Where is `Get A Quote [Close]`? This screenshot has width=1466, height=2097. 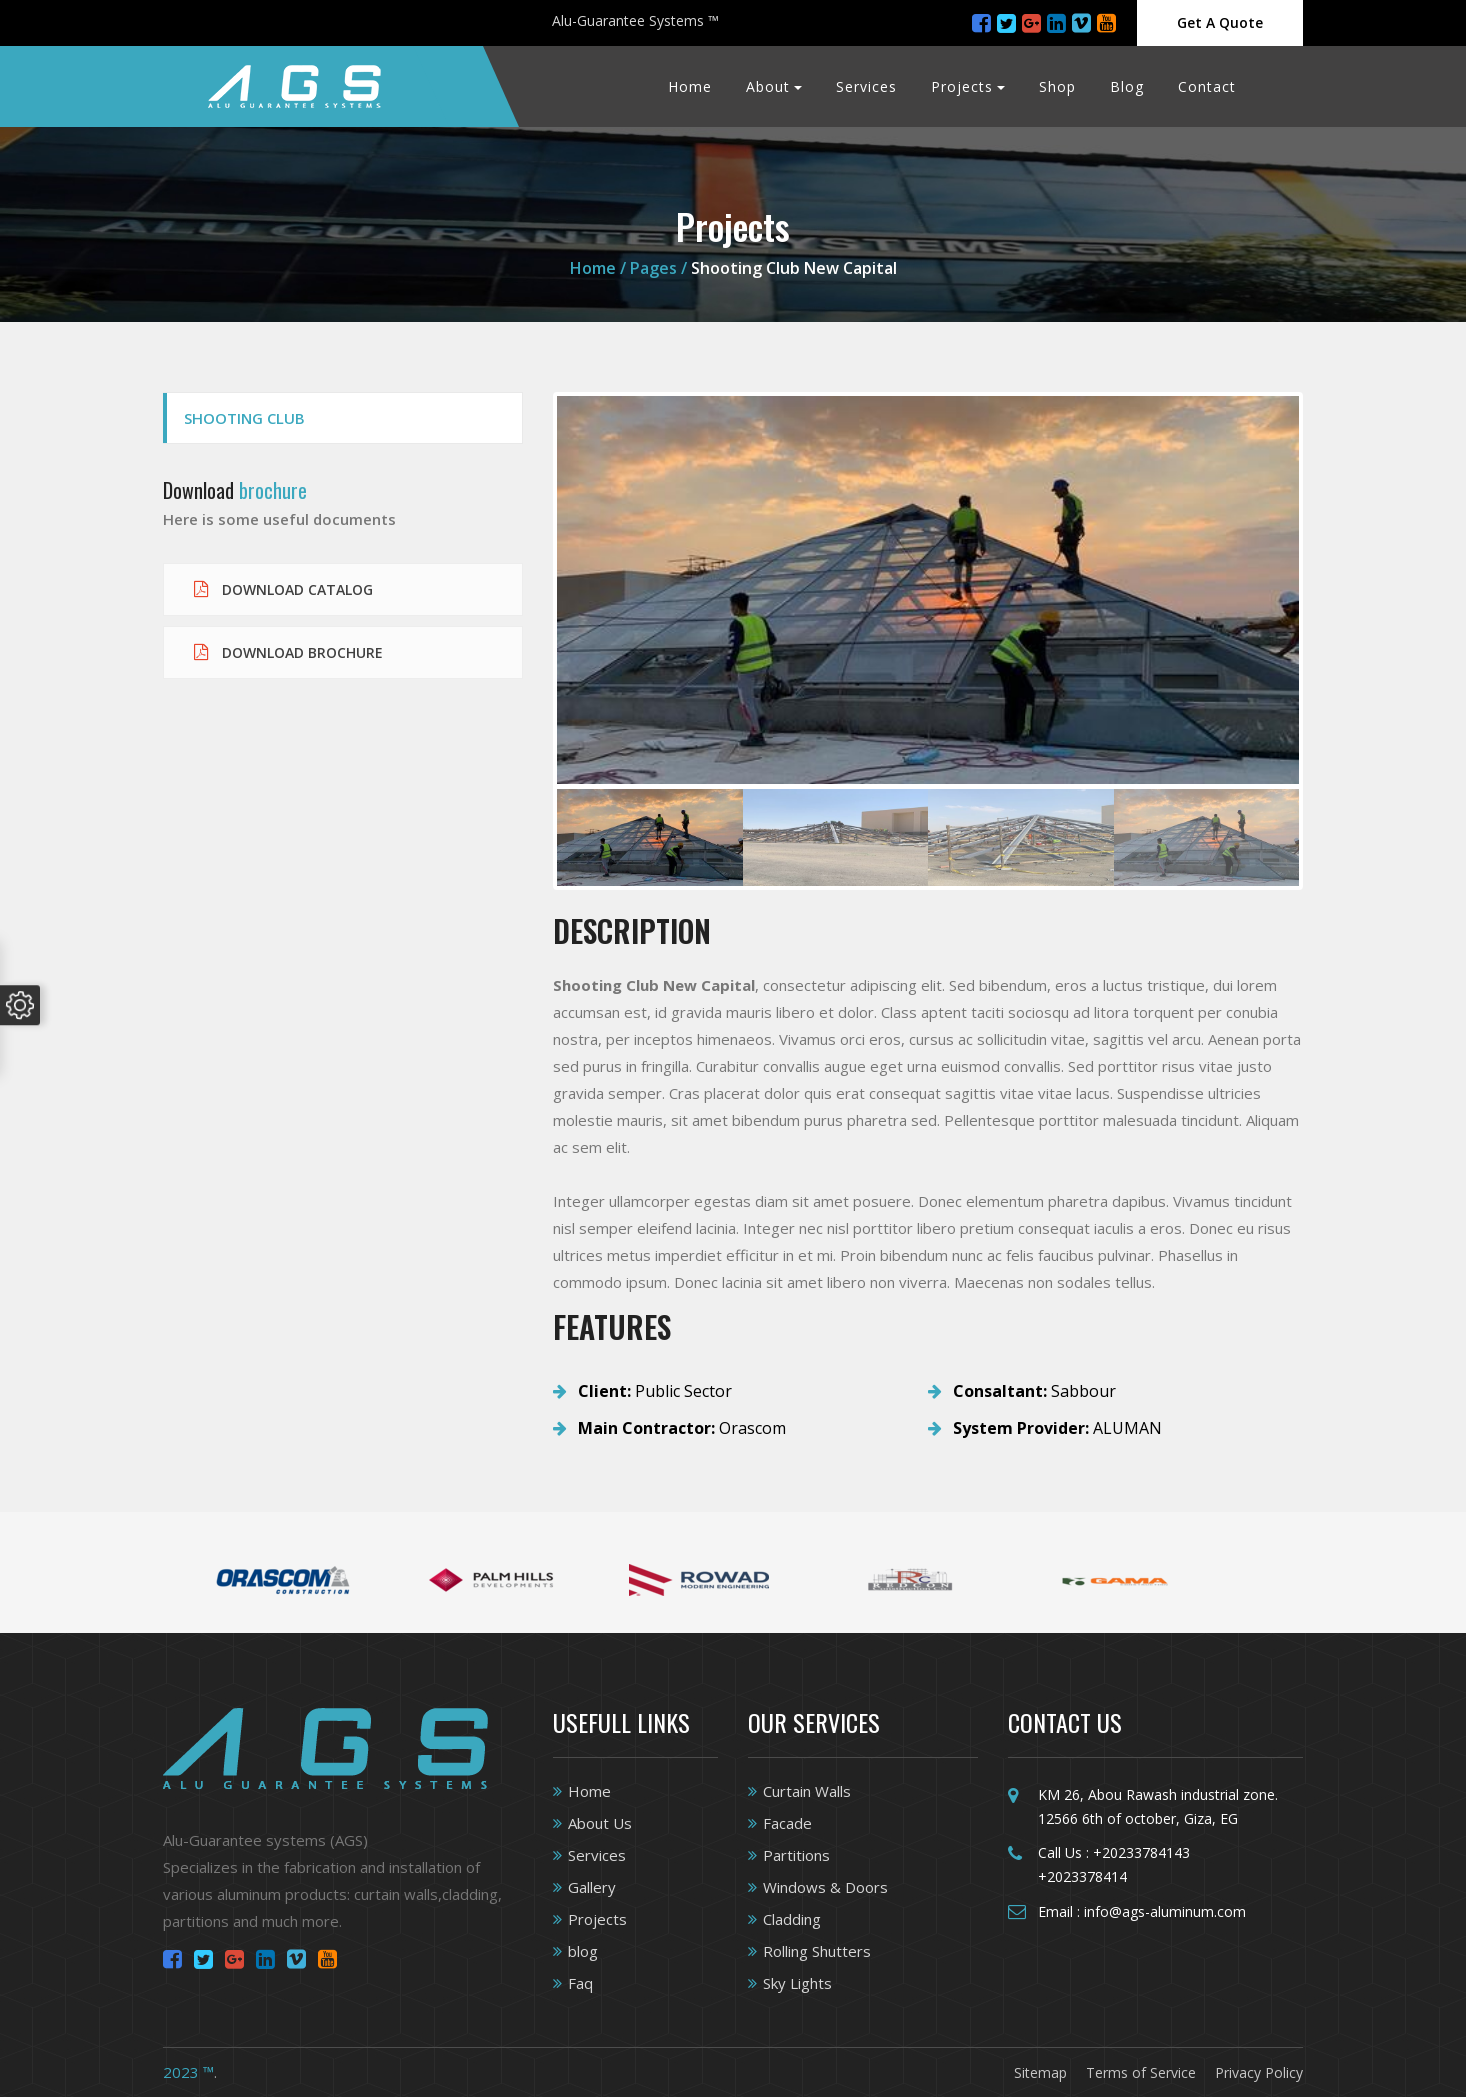
Get A Quote [Close] is located at coordinates (1220, 22).